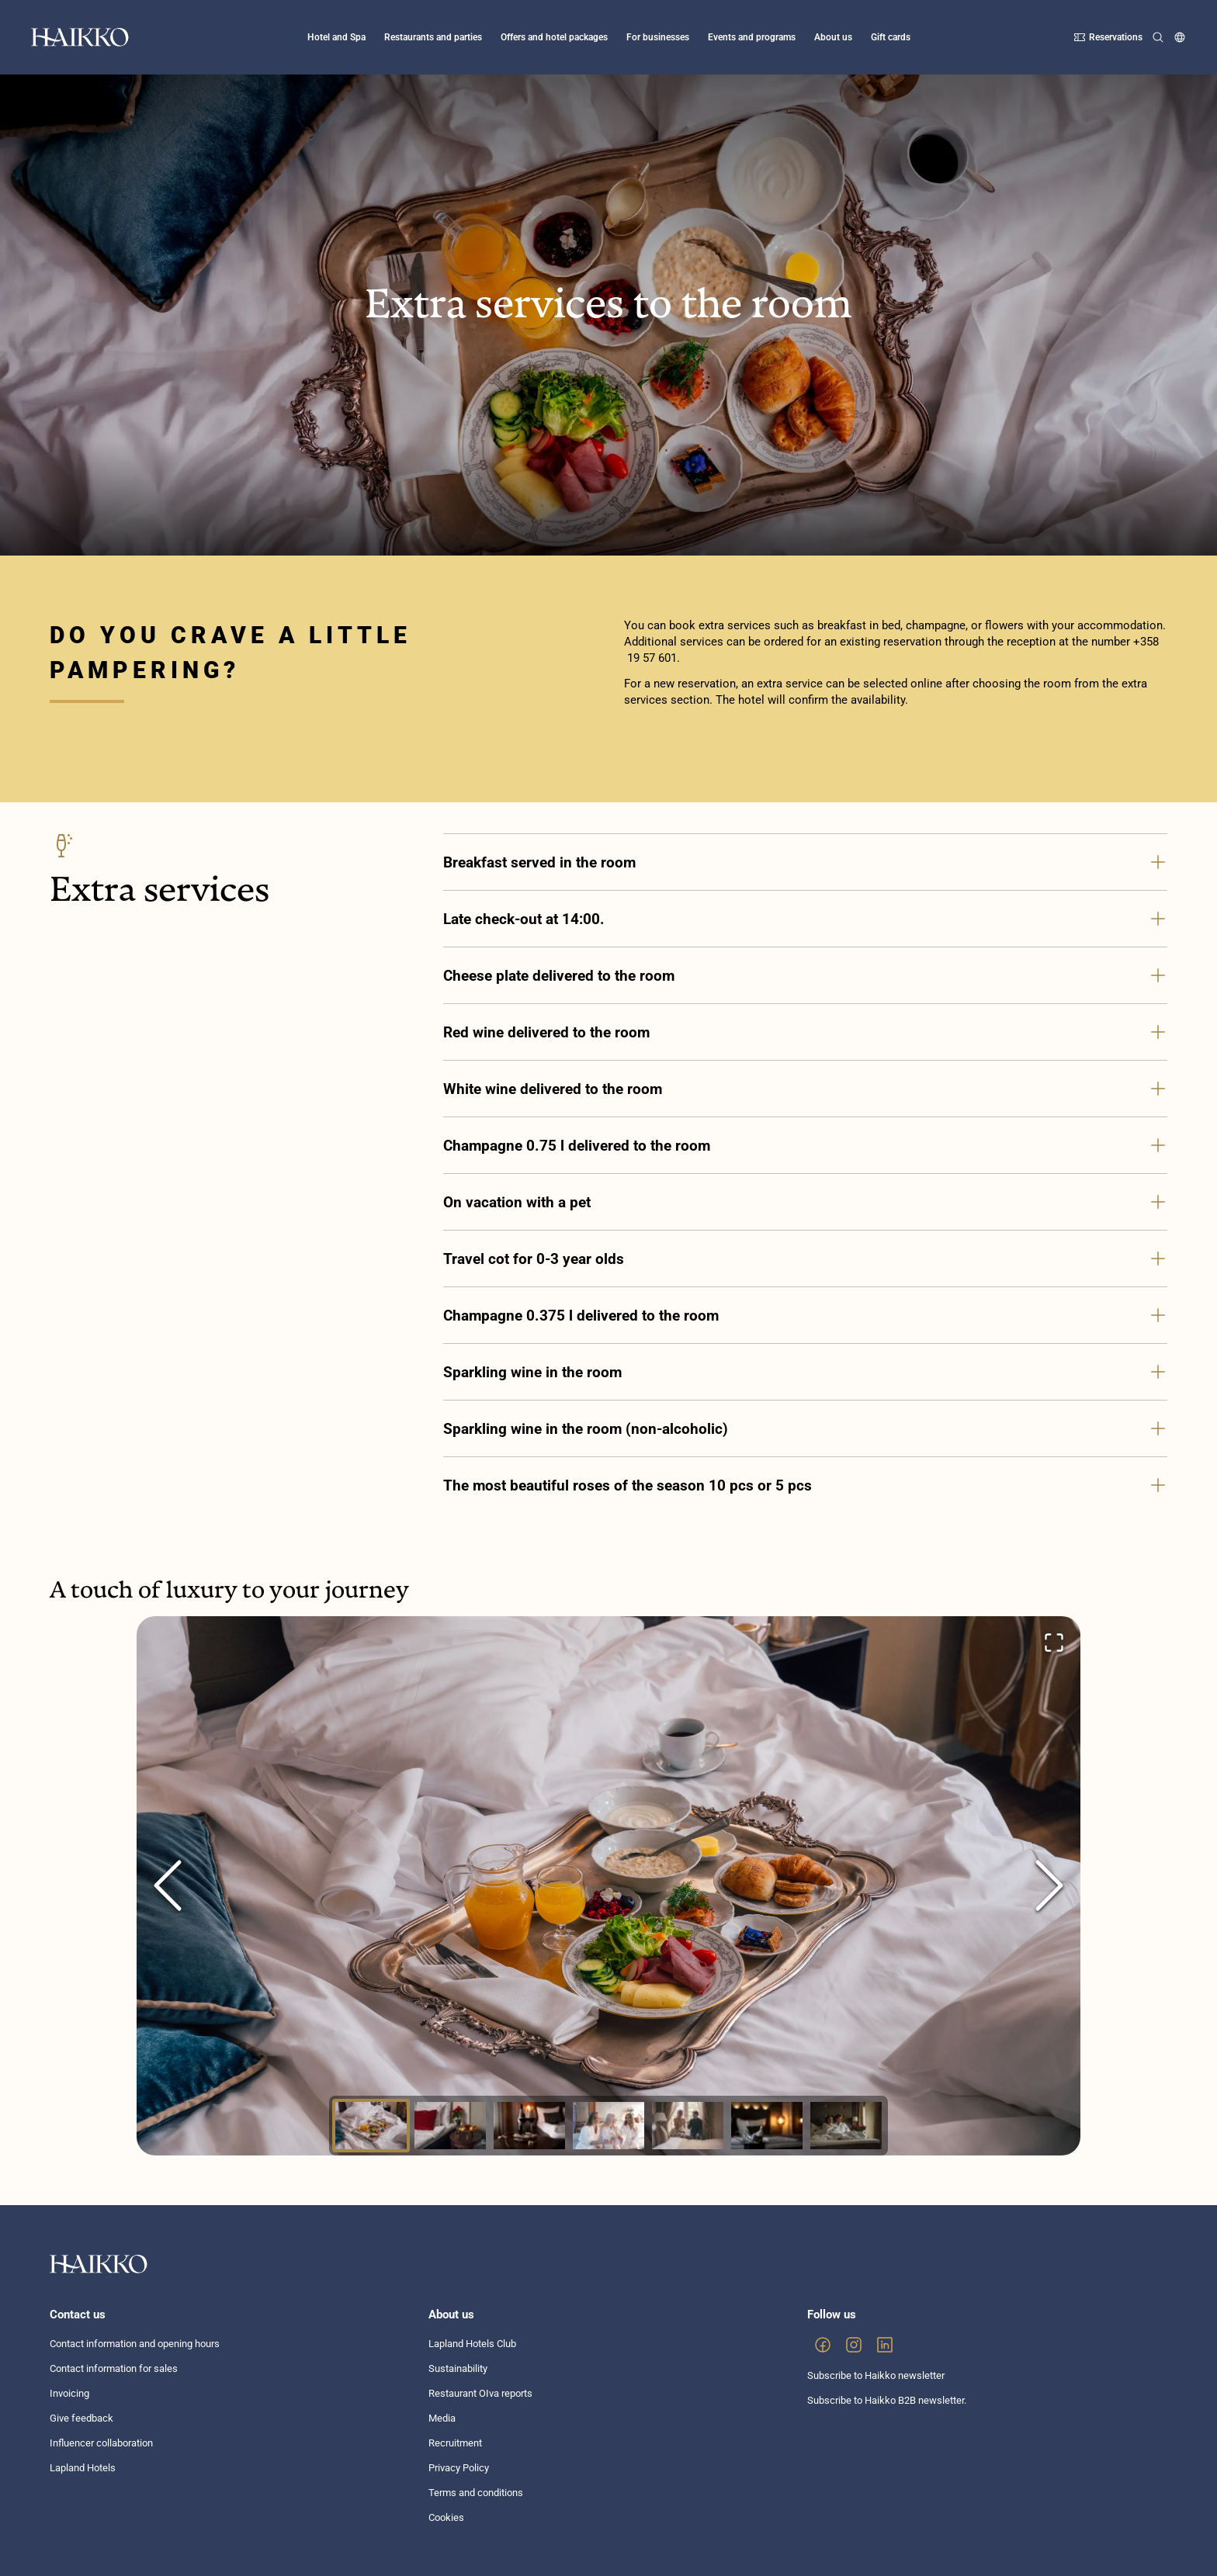 The height and width of the screenshot is (2576, 1217). What do you see at coordinates (168, 1885) in the screenshot?
I see `[Previous Slide]` at bounding box center [168, 1885].